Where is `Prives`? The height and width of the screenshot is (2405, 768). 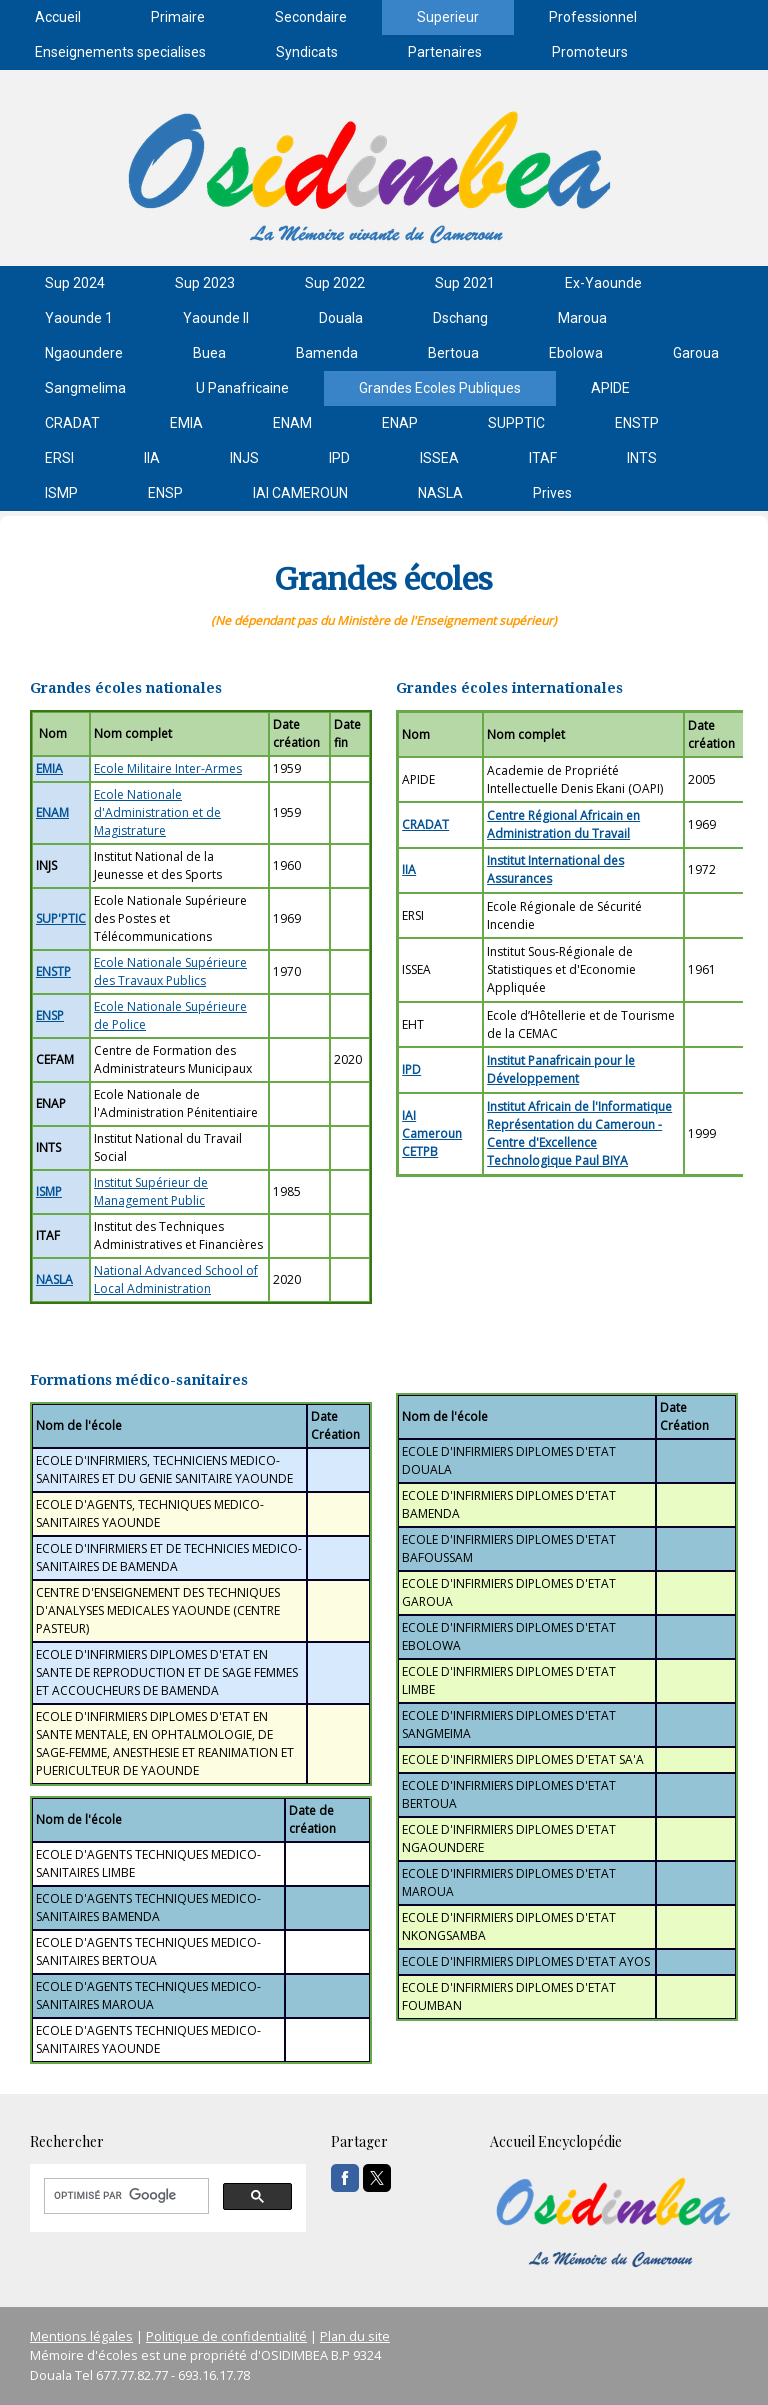
Prives is located at coordinates (552, 493).